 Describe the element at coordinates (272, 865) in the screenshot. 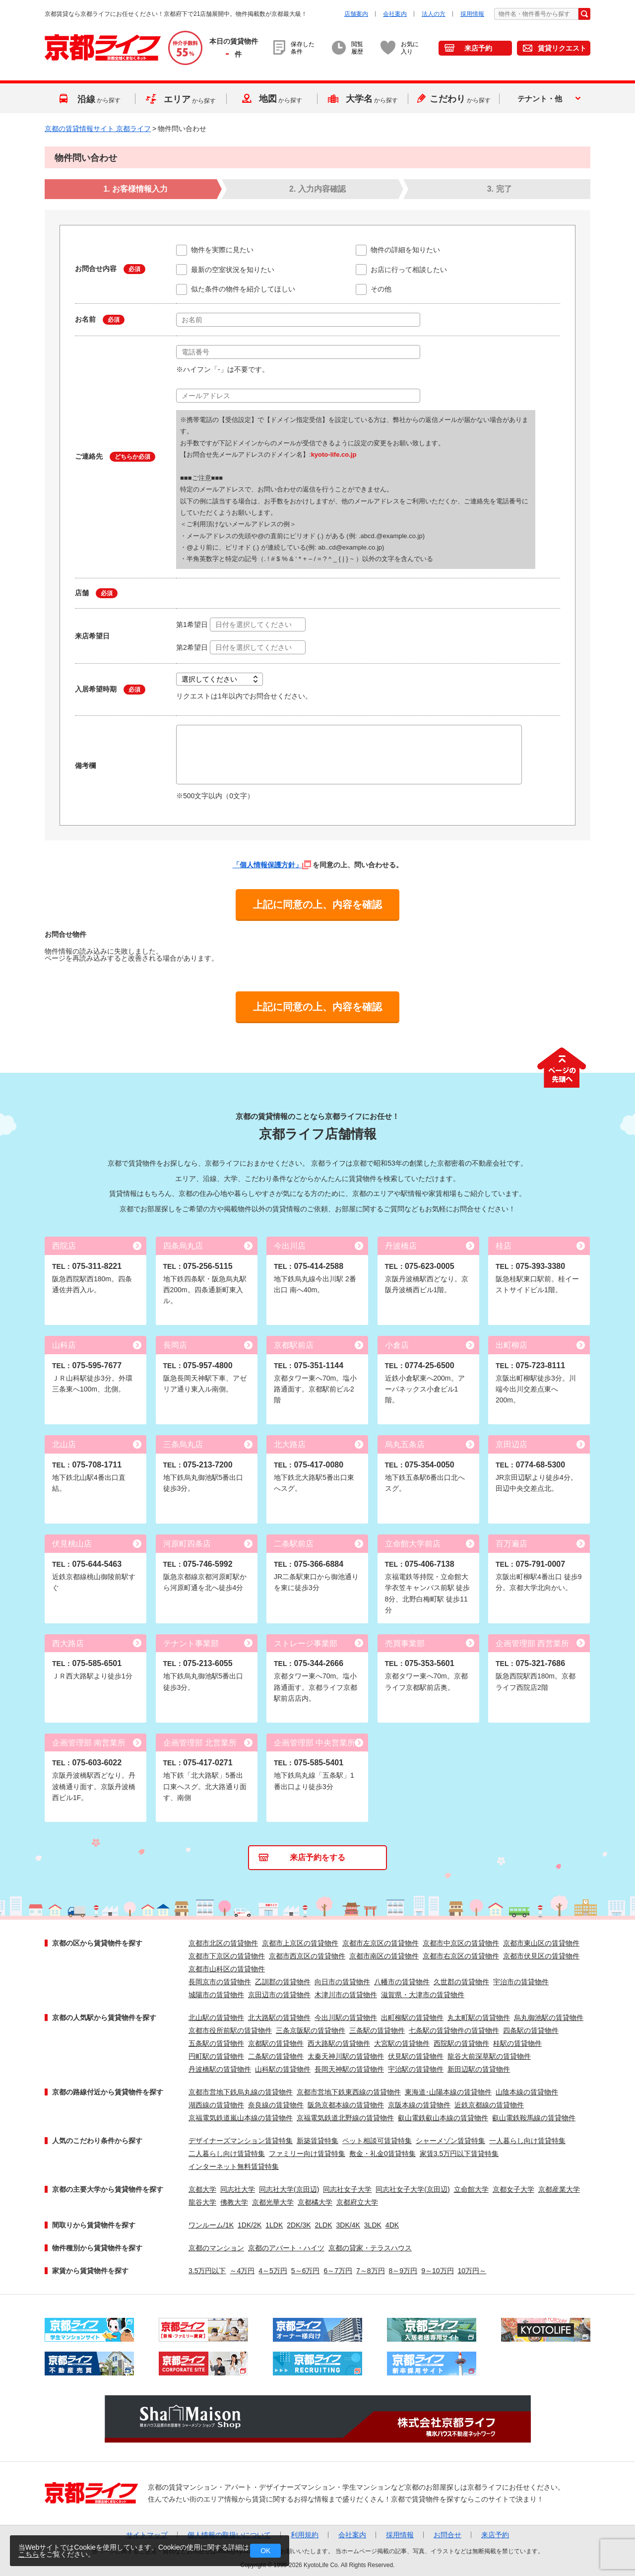

I see `「個人情報保護方針」` at that location.